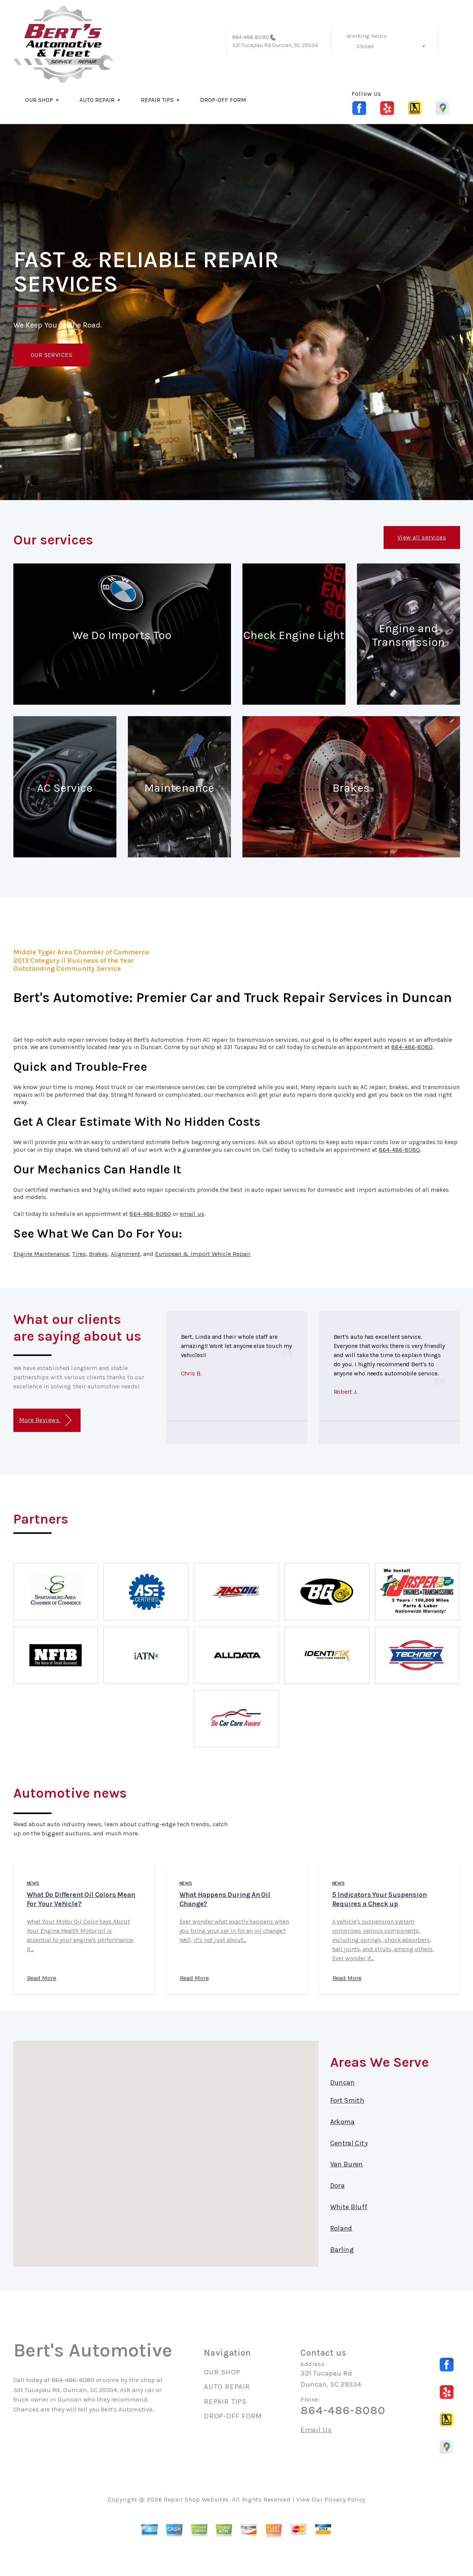 Image resolution: width=473 pixels, height=2576 pixels. What do you see at coordinates (421, 537) in the screenshot?
I see `View all services` at bounding box center [421, 537].